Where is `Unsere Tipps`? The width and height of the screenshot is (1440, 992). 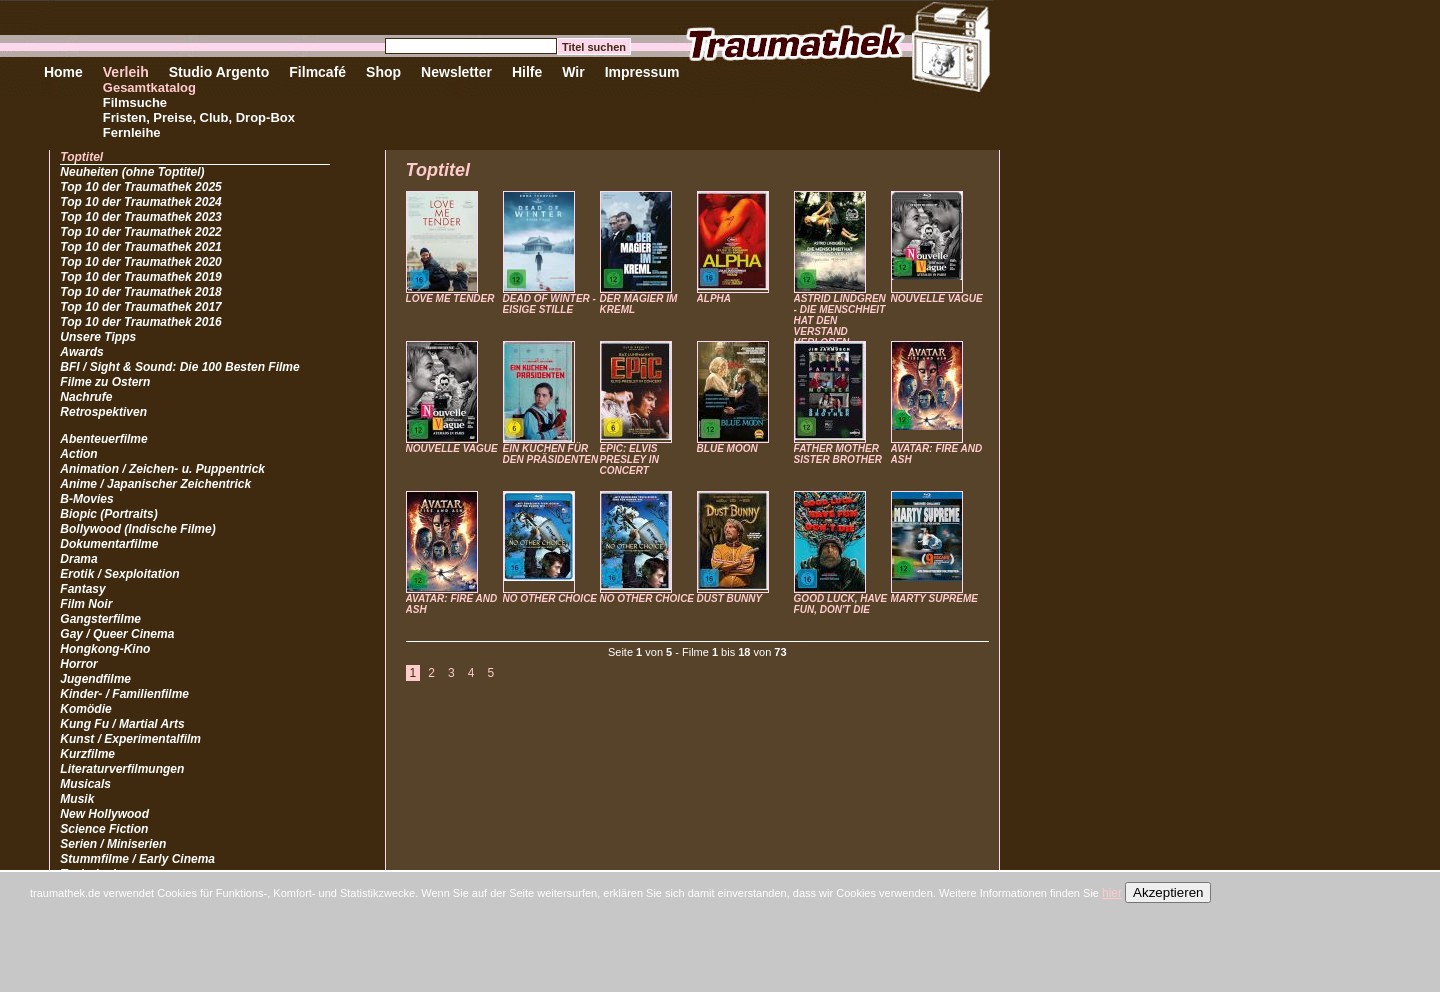
Unsere Tipps is located at coordinates (98, 337).